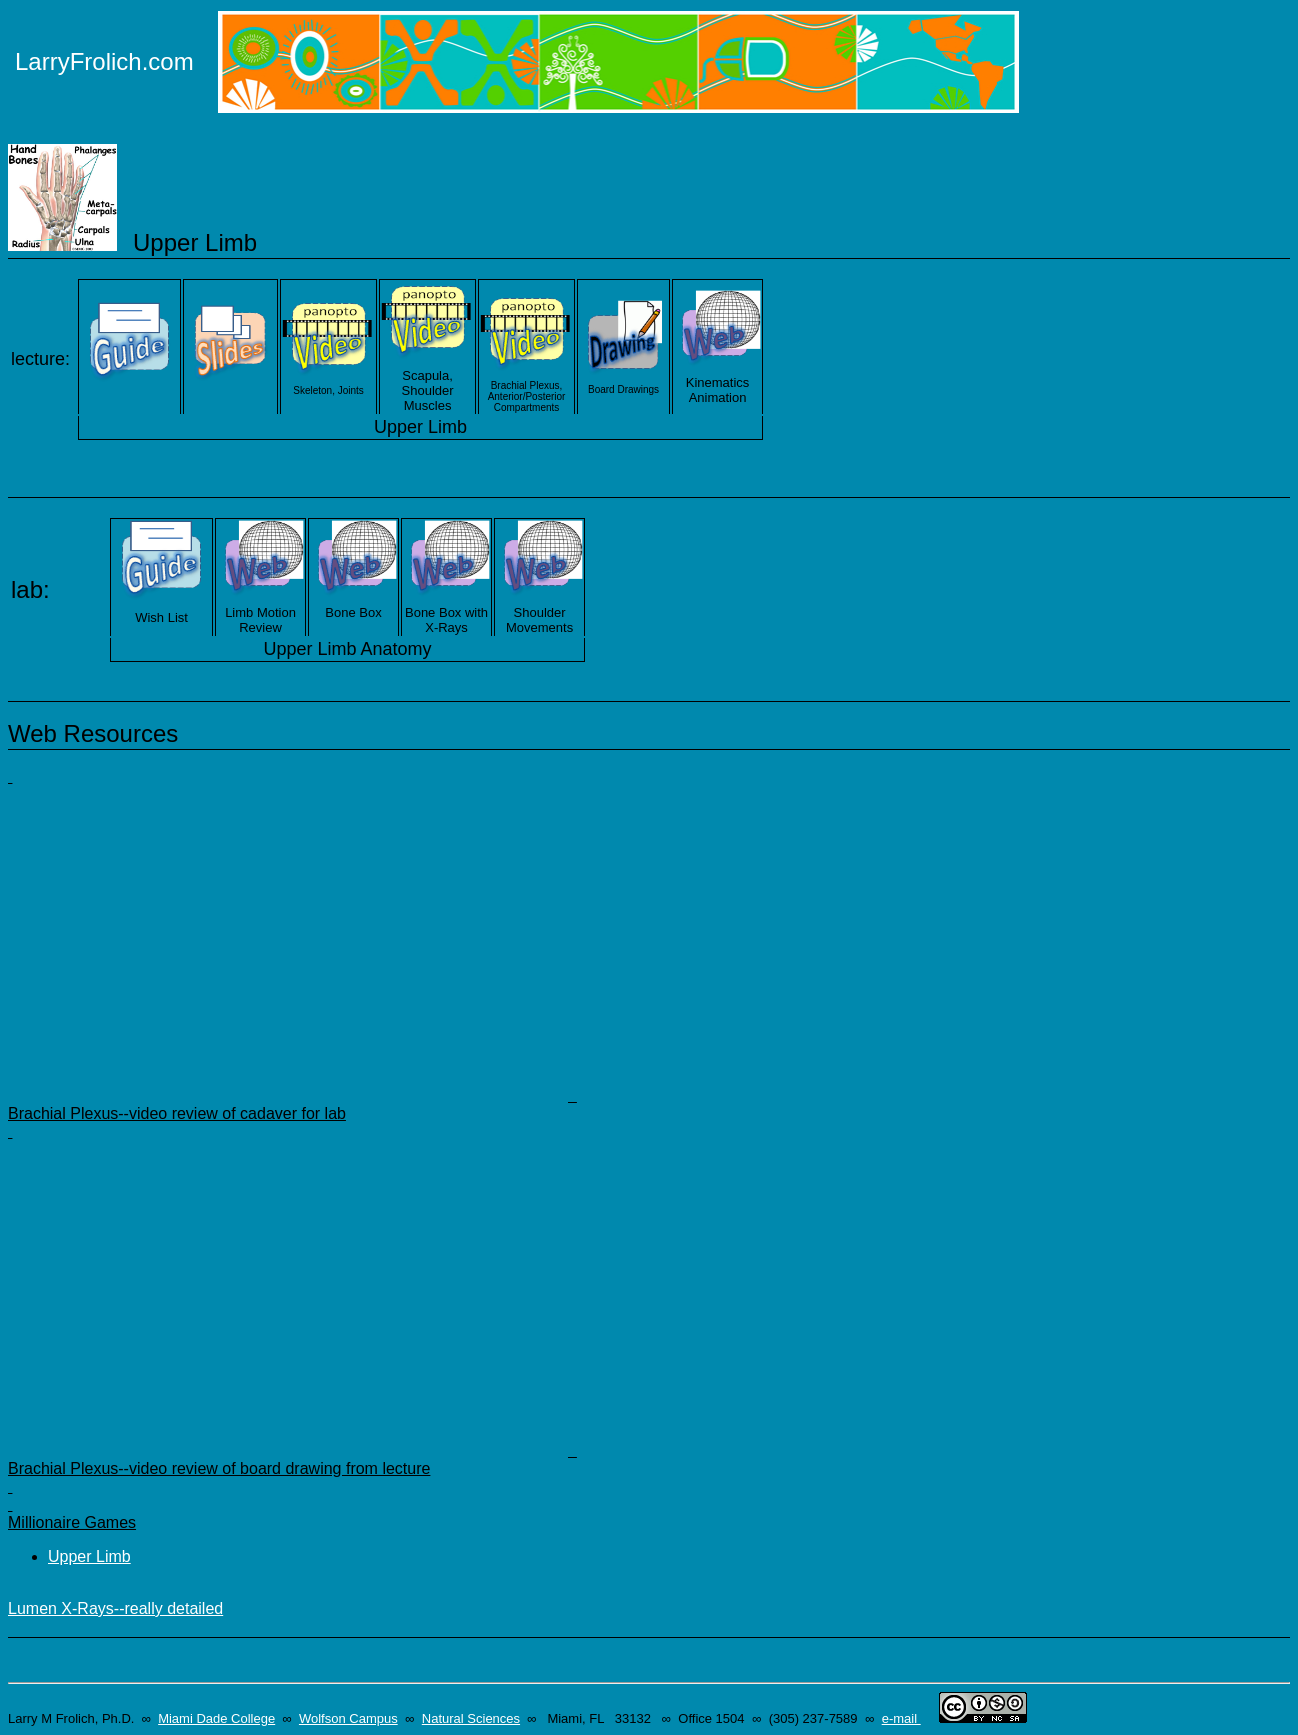 Image resolution: width=1298 pixels, height=1735 pixels. Describe the element at coordinates (115, 1608) in the screenshot. I see `Lumen X-Rays--really detailed` at that location.